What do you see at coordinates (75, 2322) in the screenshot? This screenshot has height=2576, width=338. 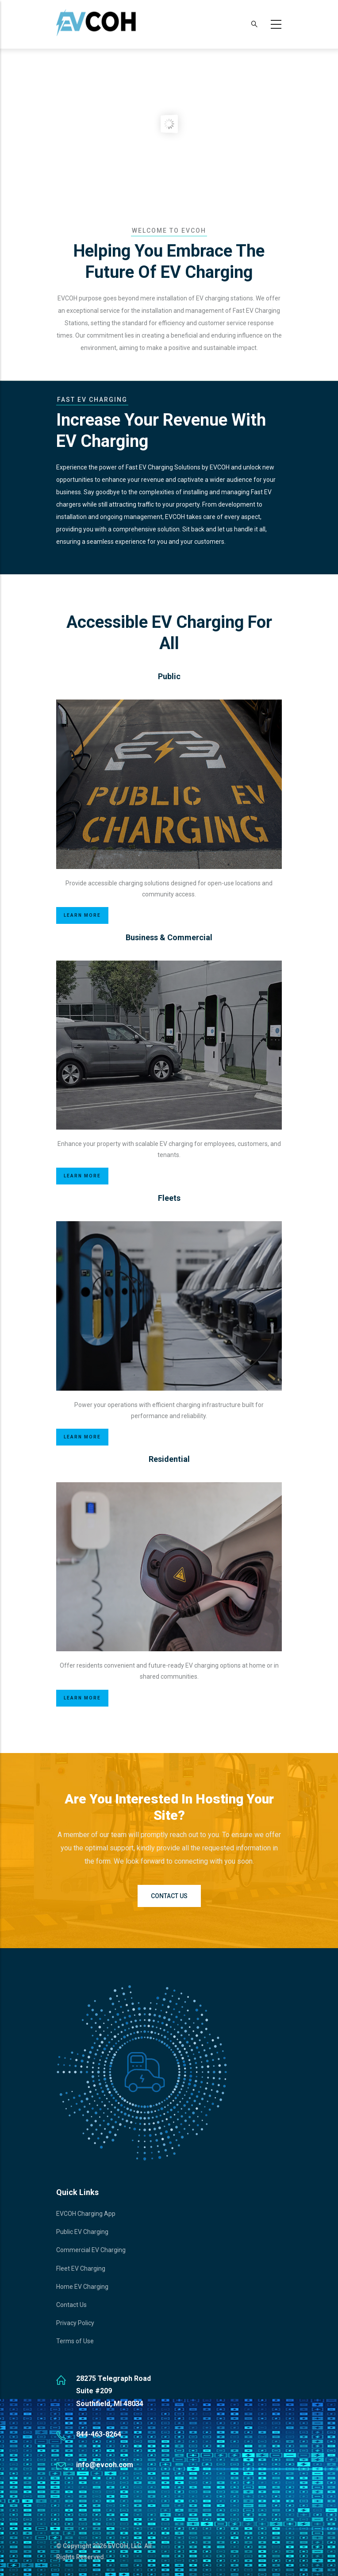 I see `Privacy Policy` at bounding box center [75, 2322].